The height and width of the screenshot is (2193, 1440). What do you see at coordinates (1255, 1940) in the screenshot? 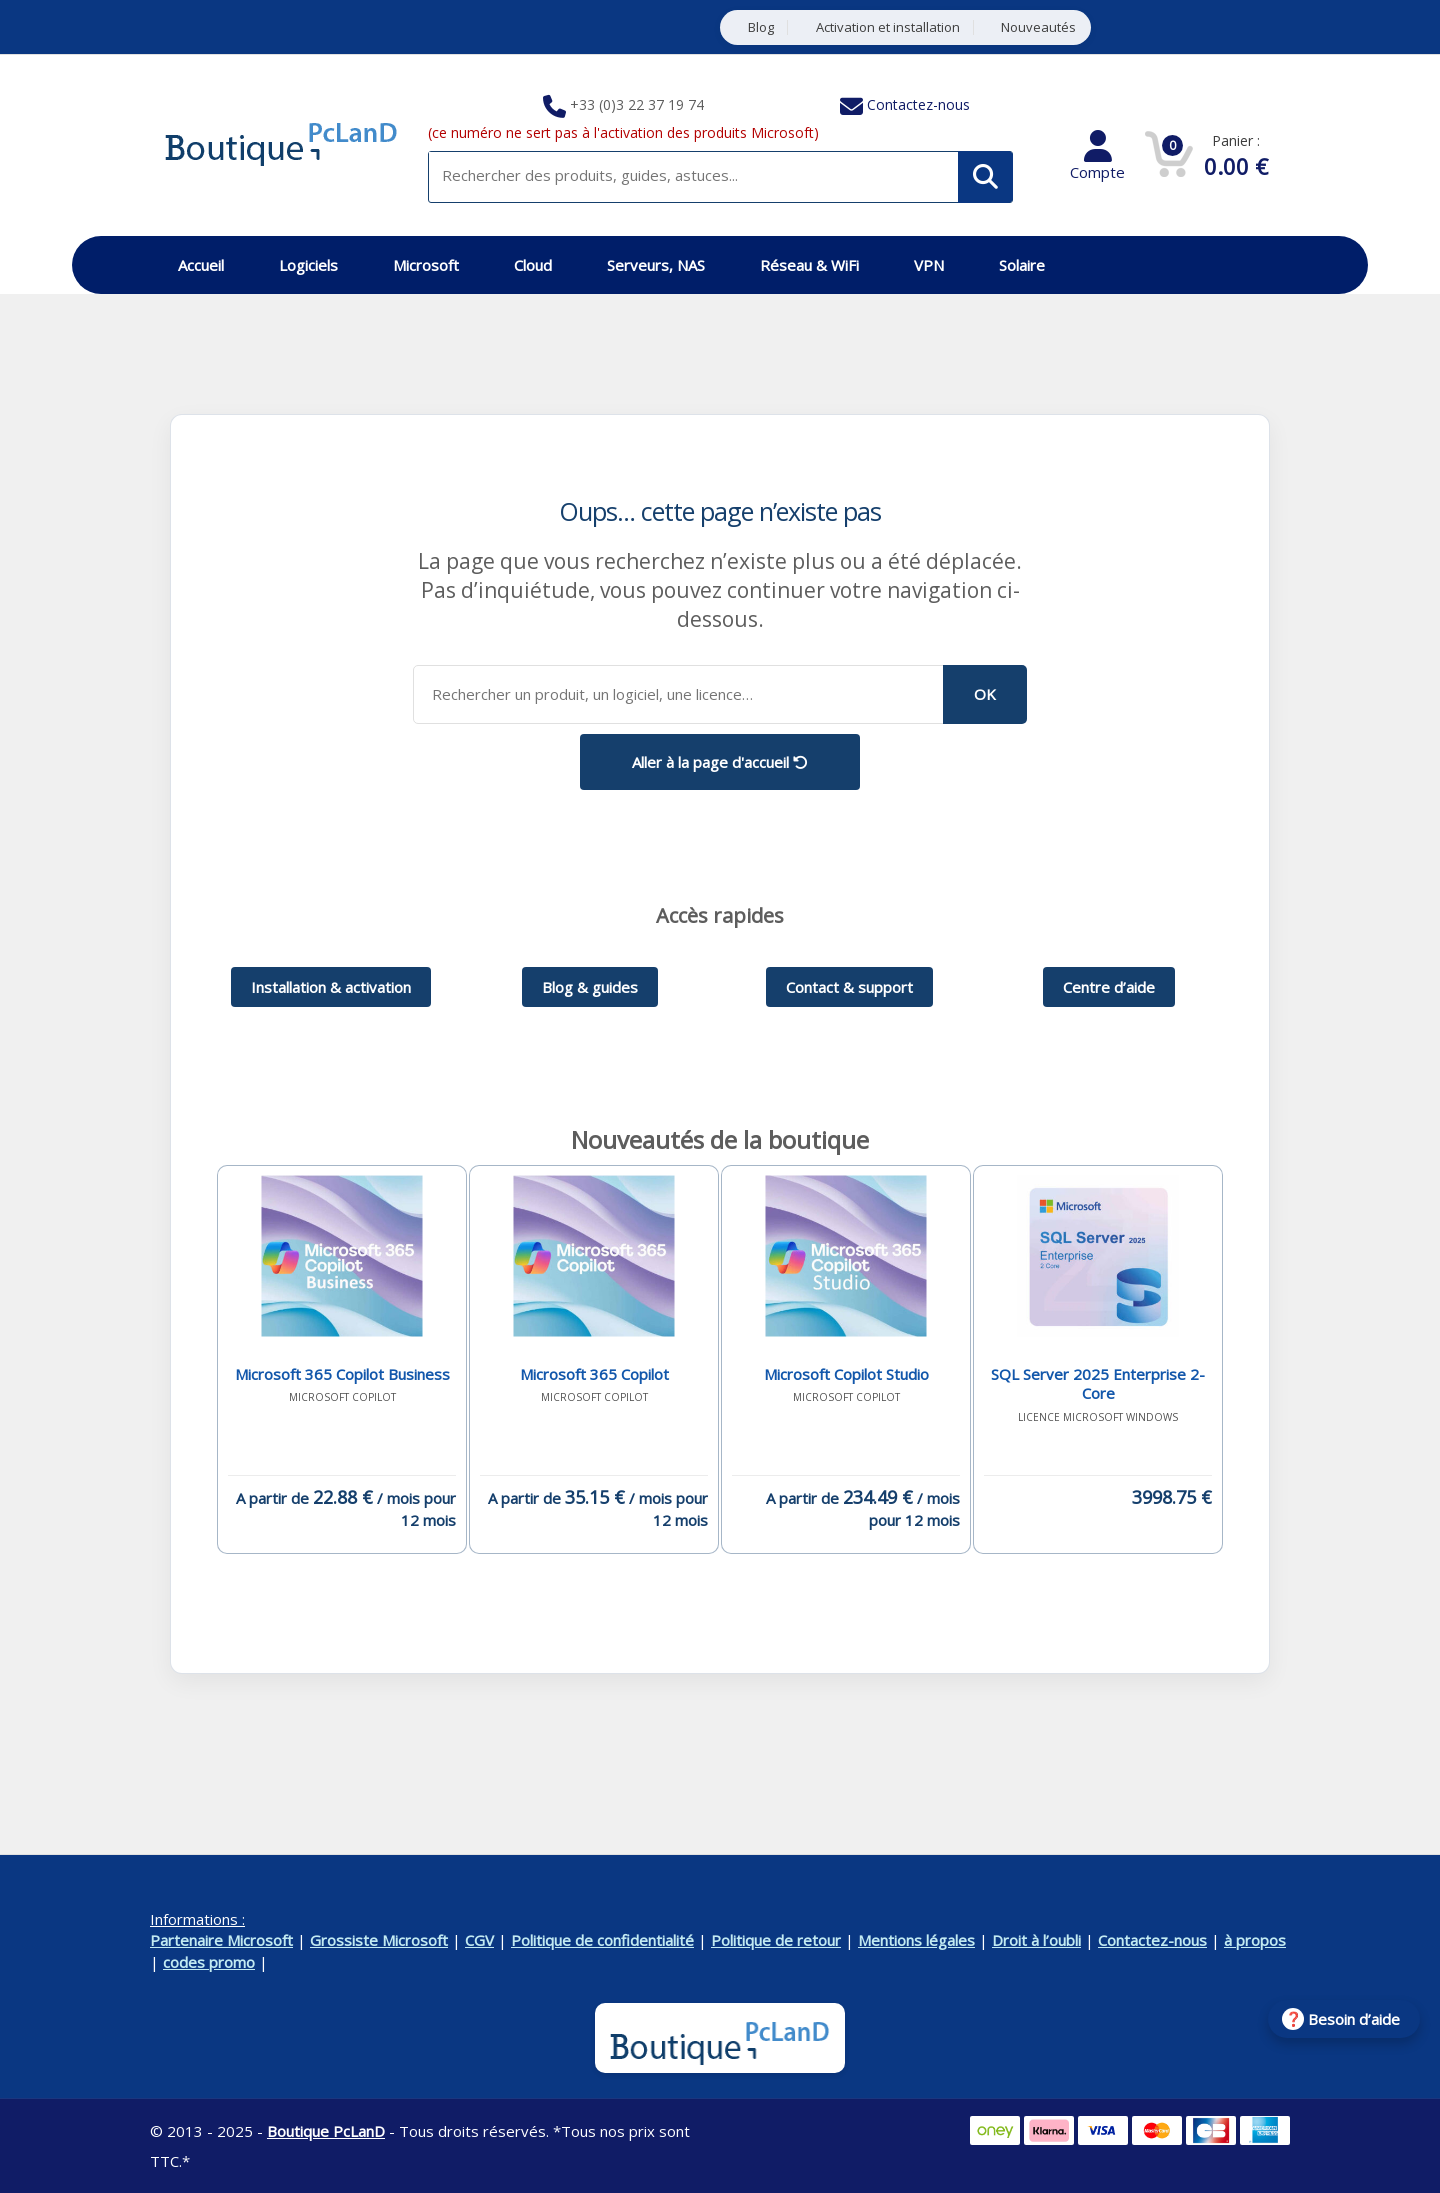
I see `à propos` at bounding box center [1255, 1940].